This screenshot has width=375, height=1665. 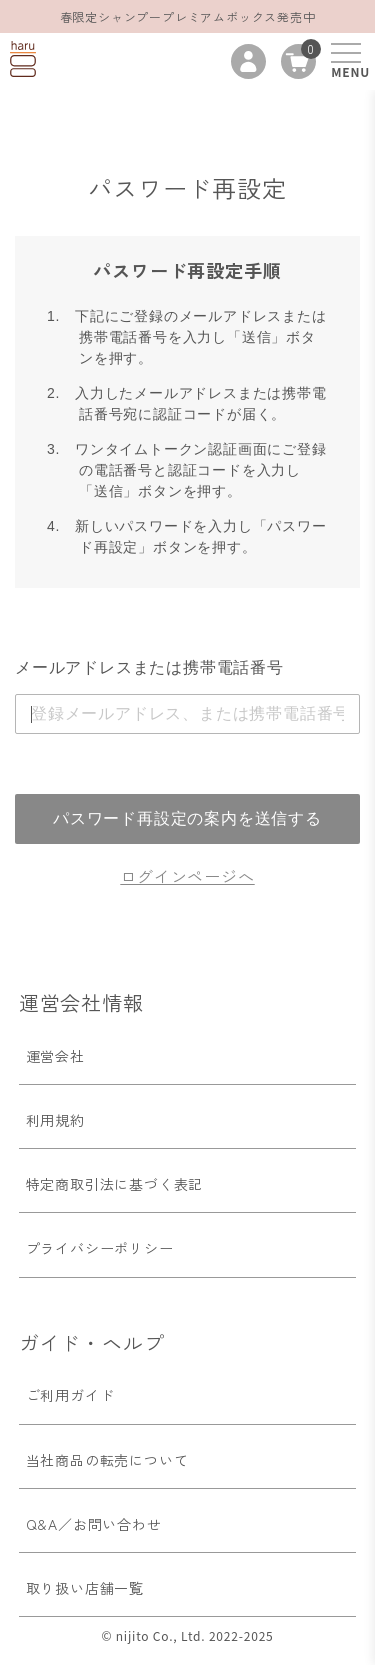 I want to click on 取り扱い店舗一覧, so click(x=85, y=1588).